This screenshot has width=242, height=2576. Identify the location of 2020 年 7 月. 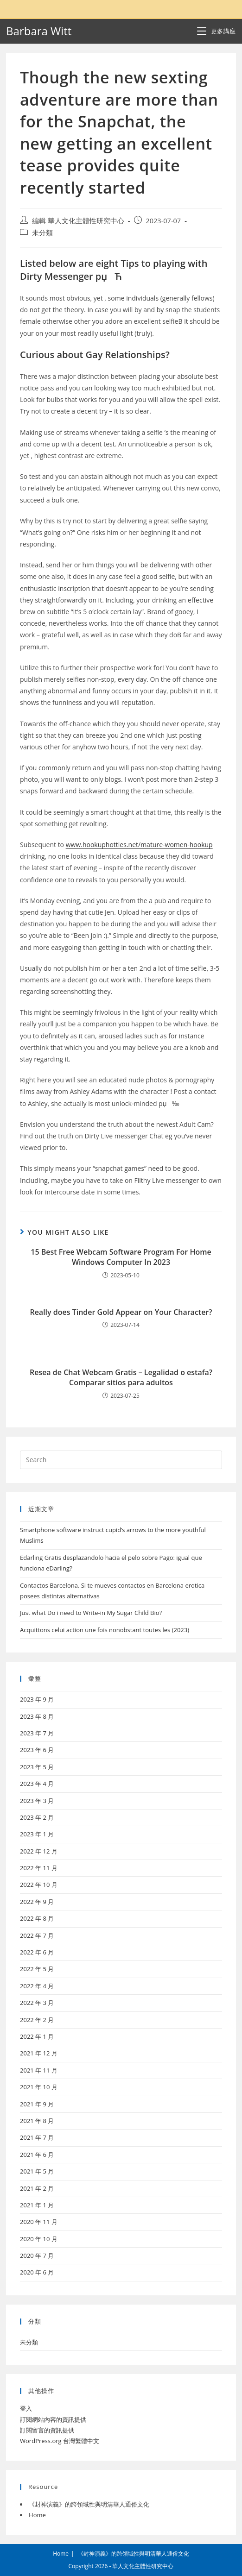
(37, 2255).